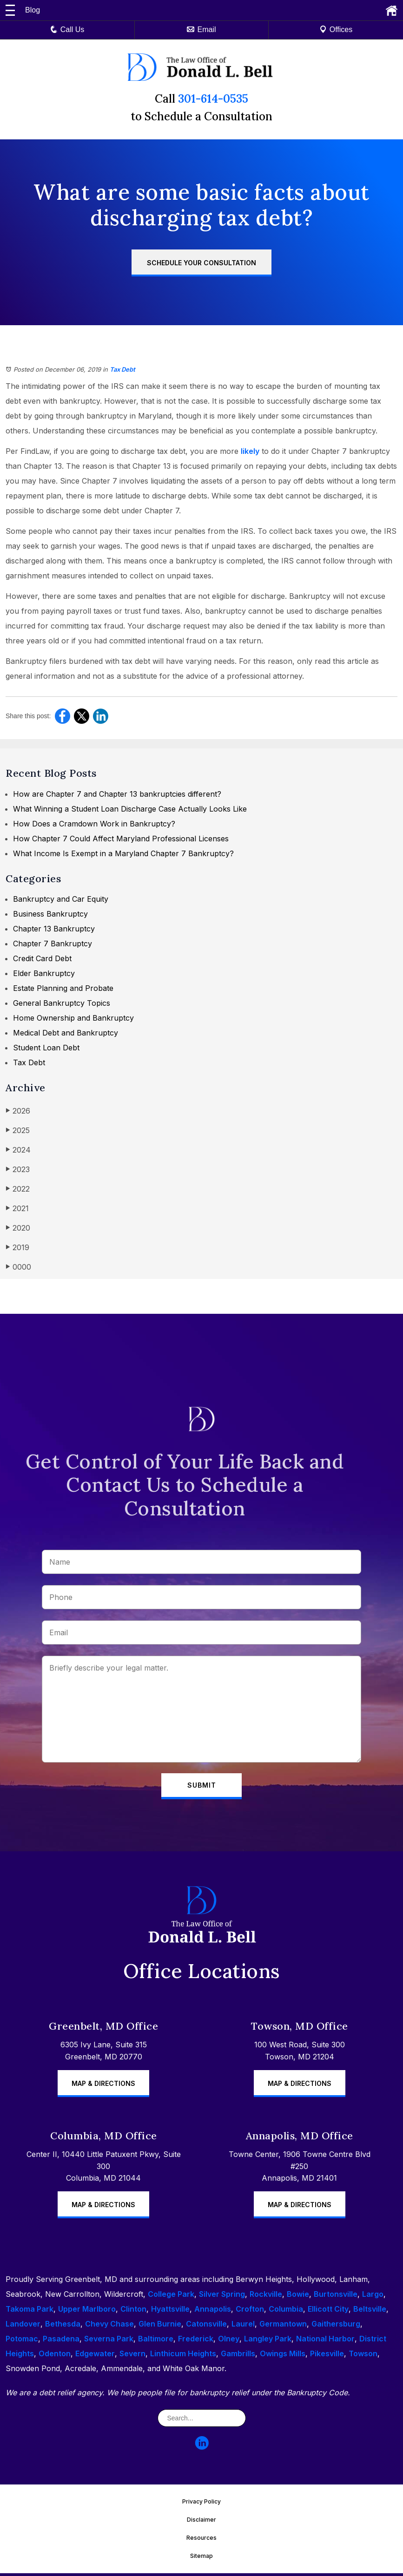 This screenshot has height=2576, width=403. Describe the element at coordinates (133, 2311) in the screenshot. I see `Clinton` at that location.